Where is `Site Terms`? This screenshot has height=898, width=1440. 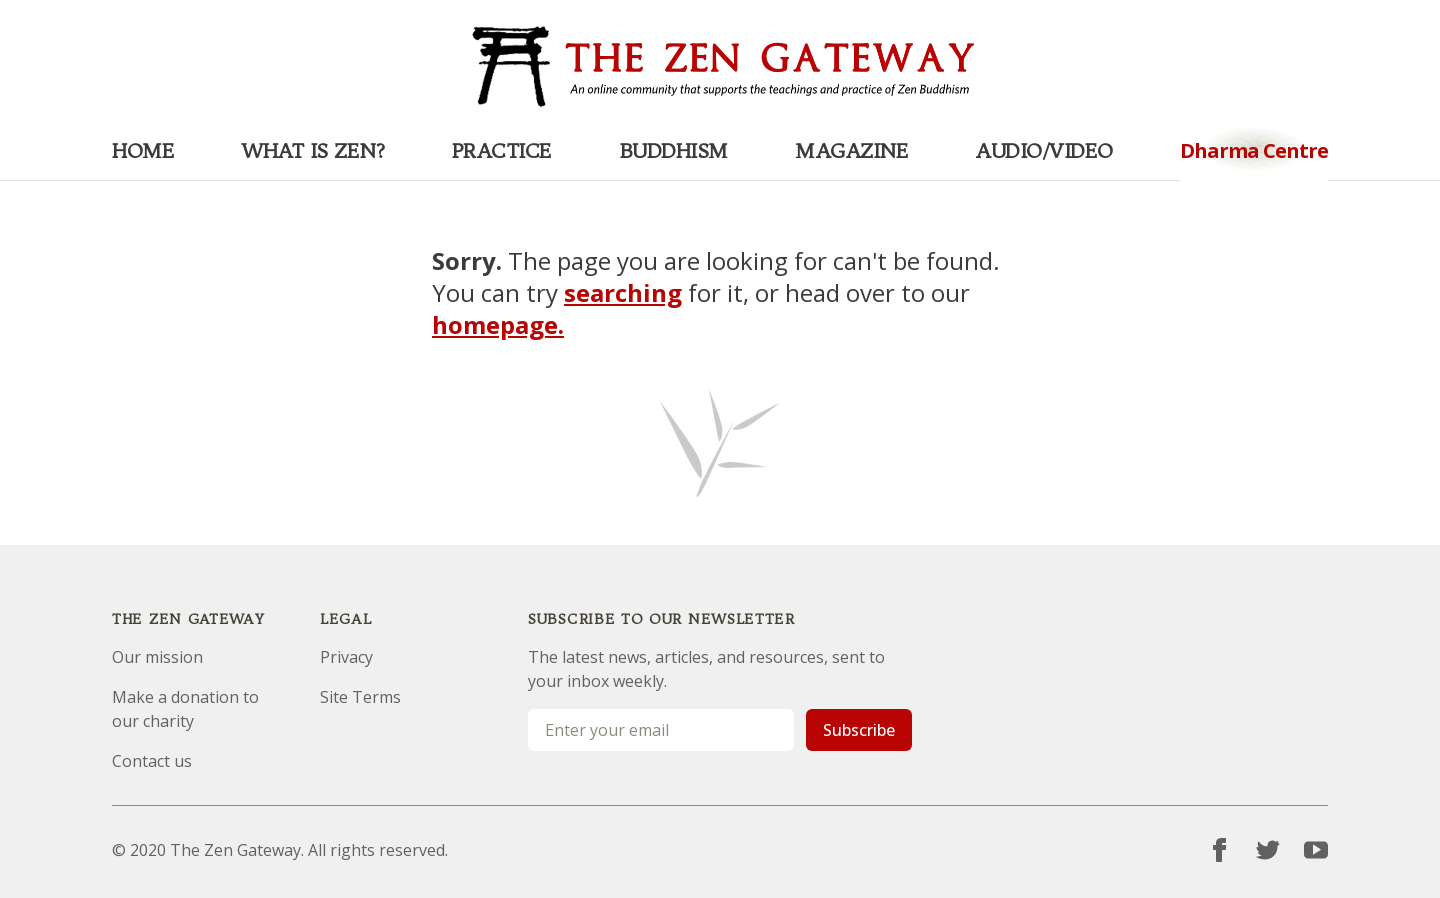 Site Terms is located at coordinates (360, 697).